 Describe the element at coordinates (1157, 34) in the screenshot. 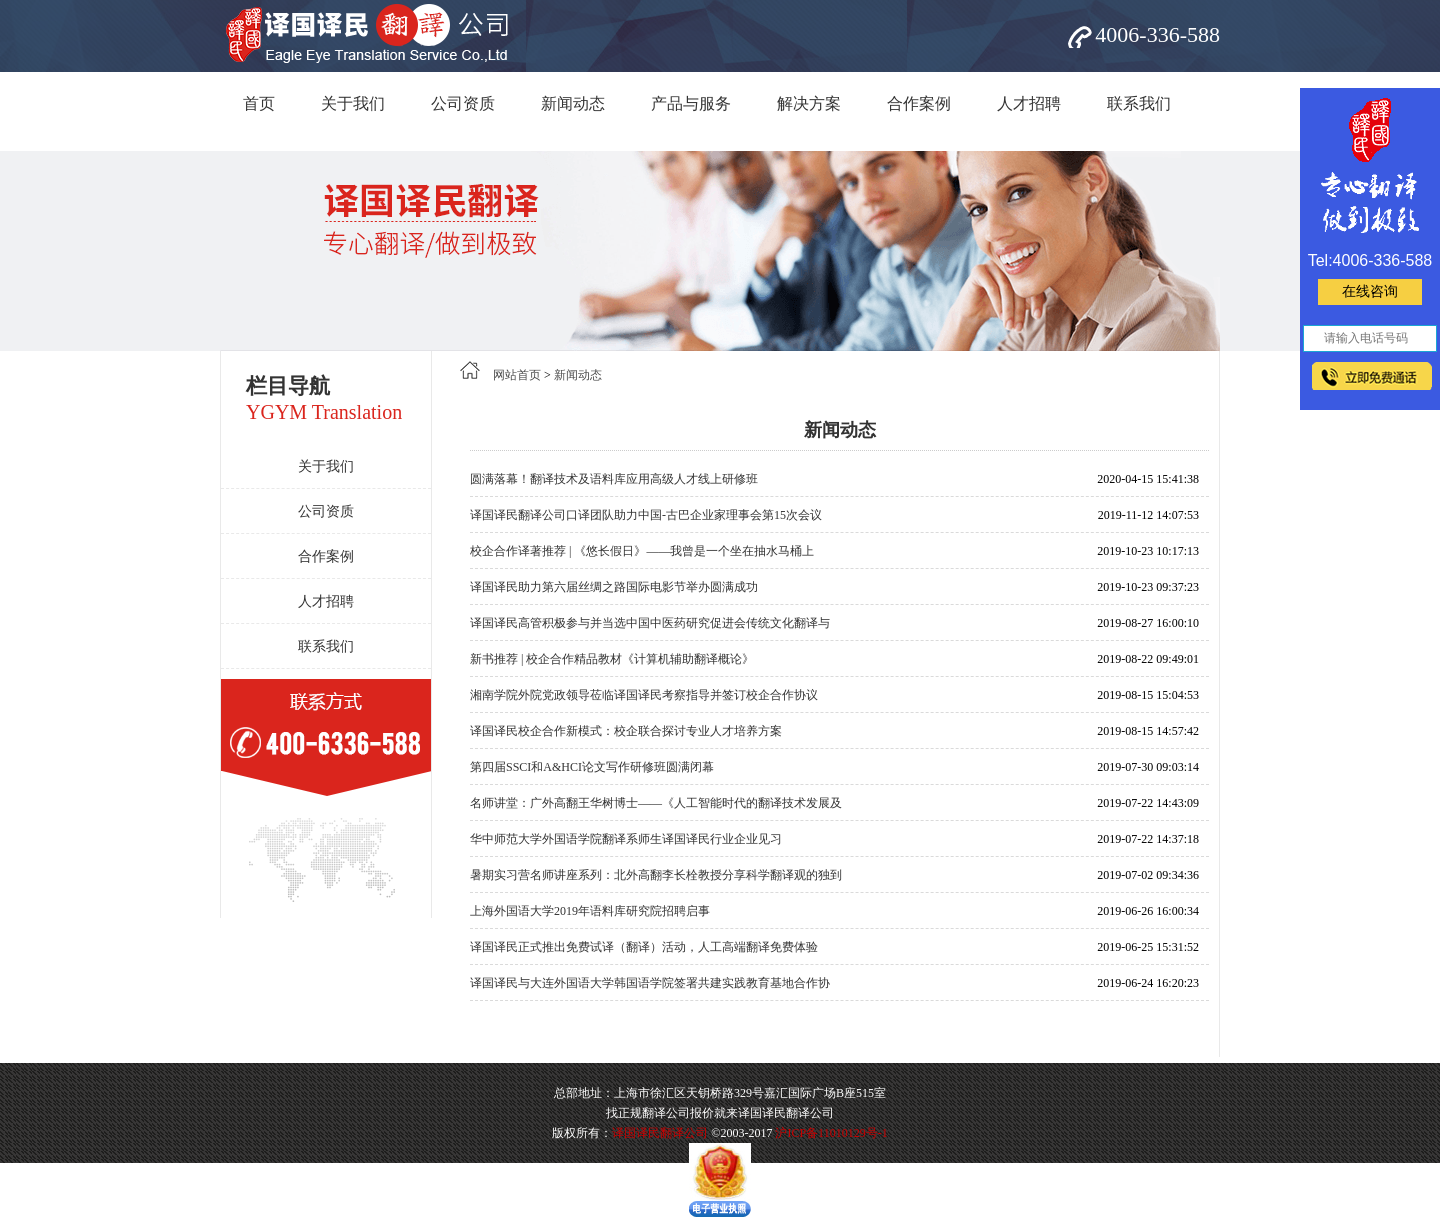

I see `4006-336-588` at that location.